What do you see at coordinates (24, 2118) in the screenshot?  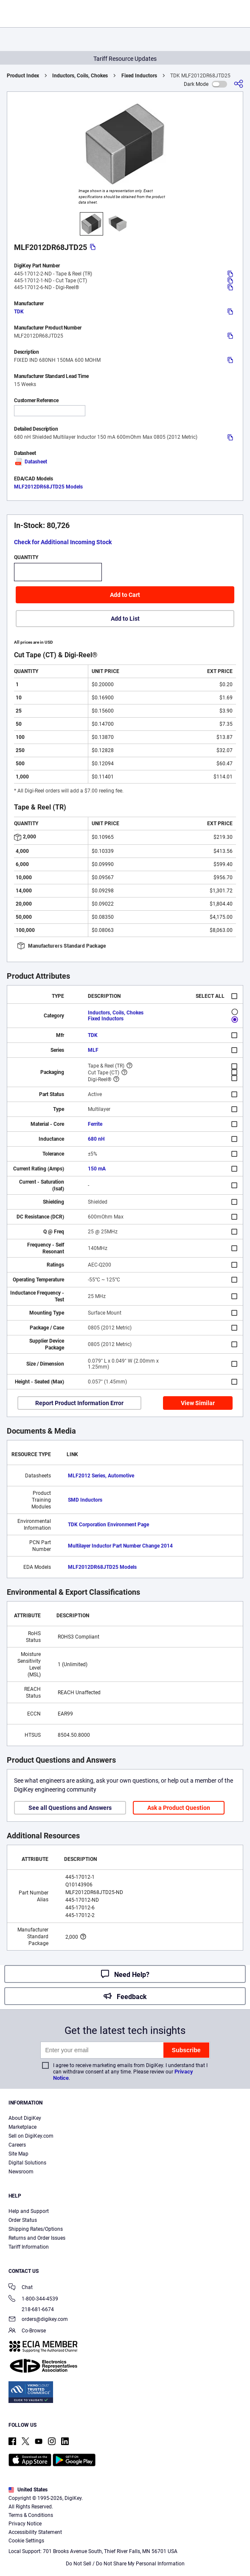 I see `About DigiKey` at bounding box center [24, 2118].